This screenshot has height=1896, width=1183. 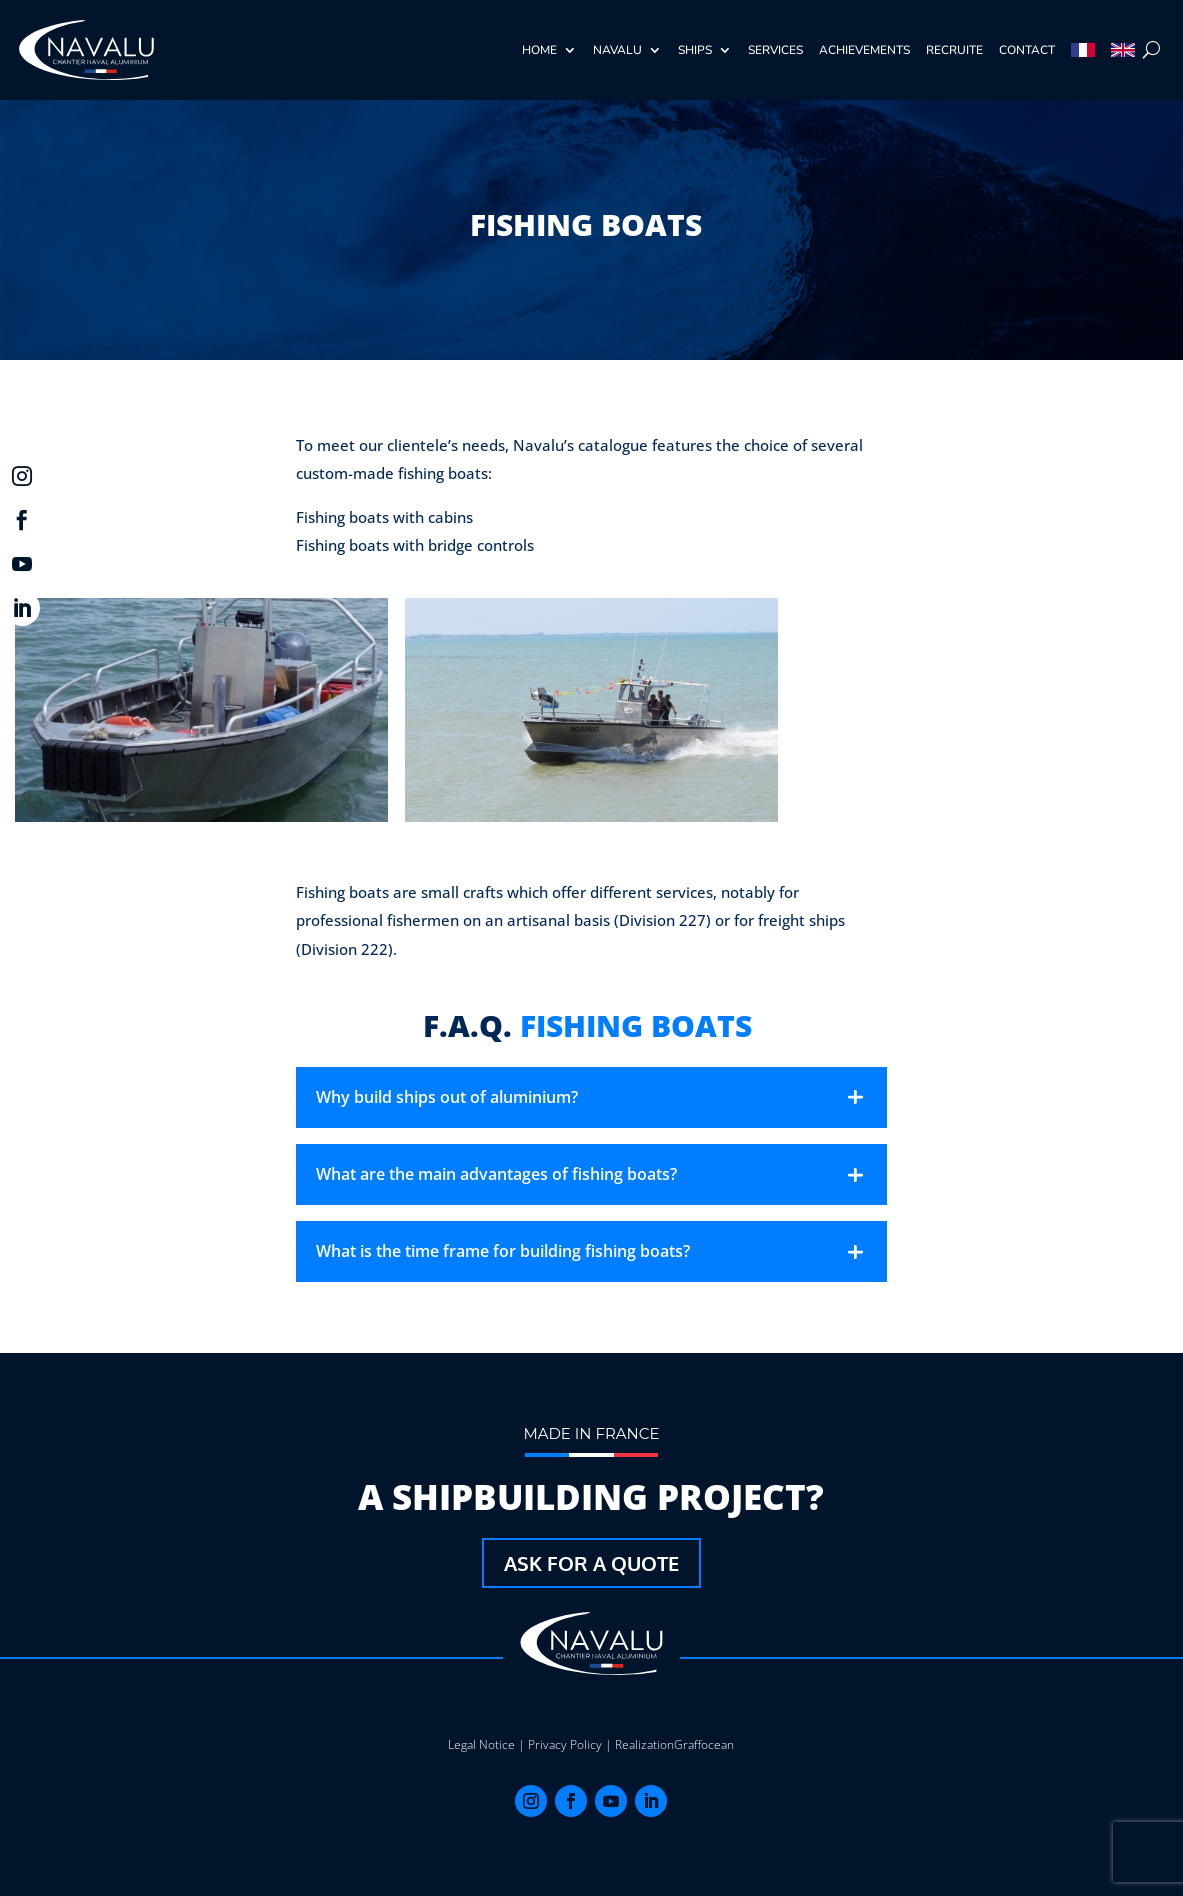 I want to click on Privacy Policy, so click(x=565, y=1744).